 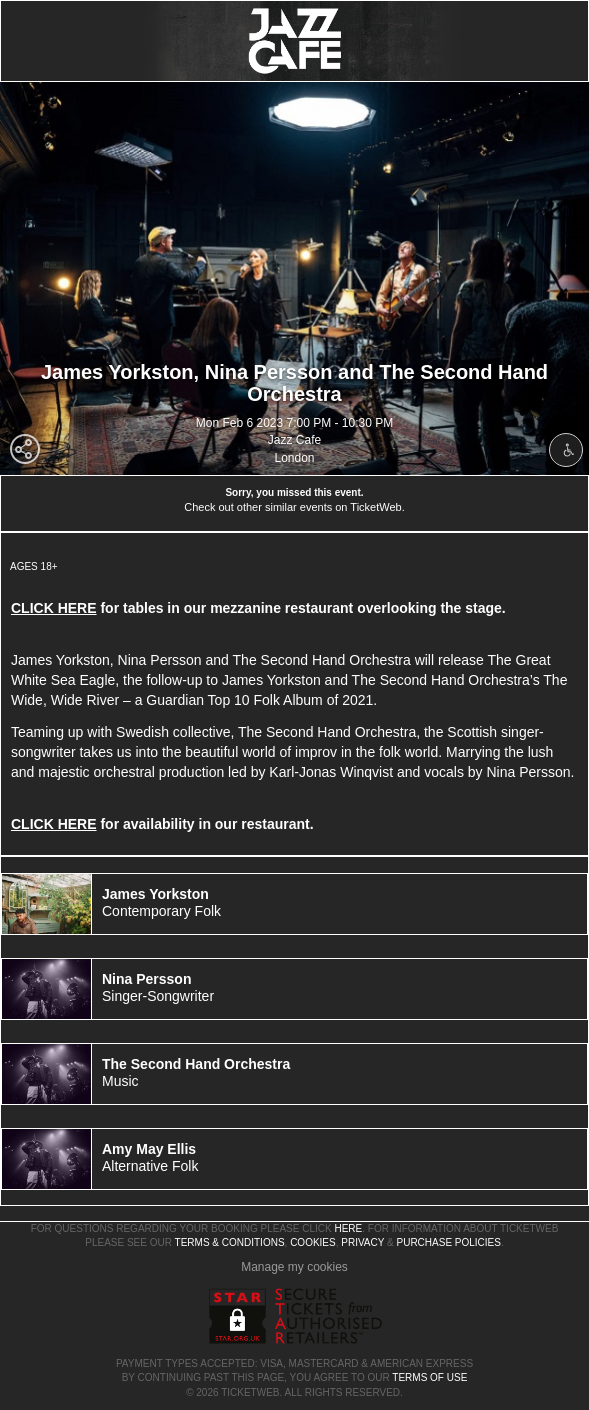 I want to click on [tab], so click(x=294, y=904).